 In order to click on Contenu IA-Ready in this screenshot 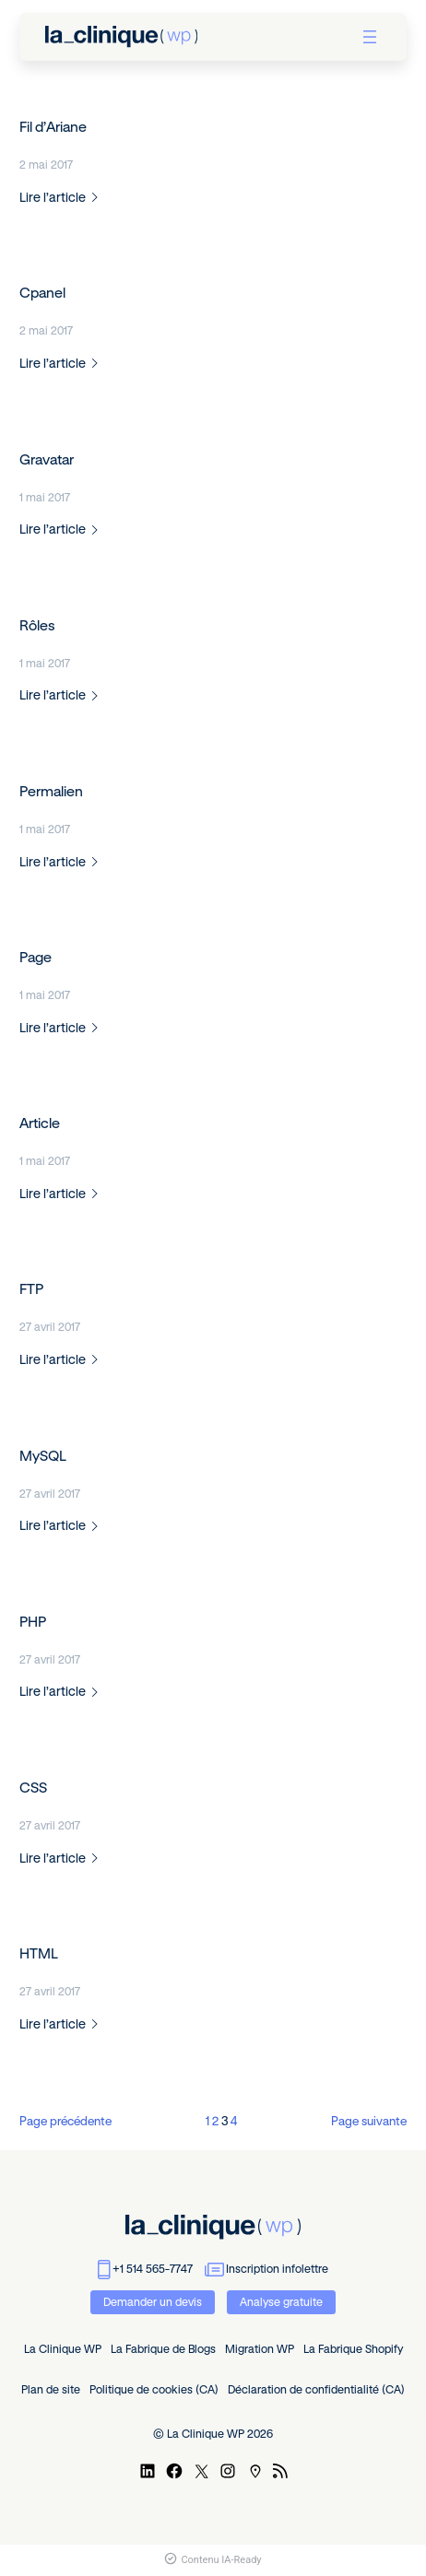, I will do `click(212, 2560)`.